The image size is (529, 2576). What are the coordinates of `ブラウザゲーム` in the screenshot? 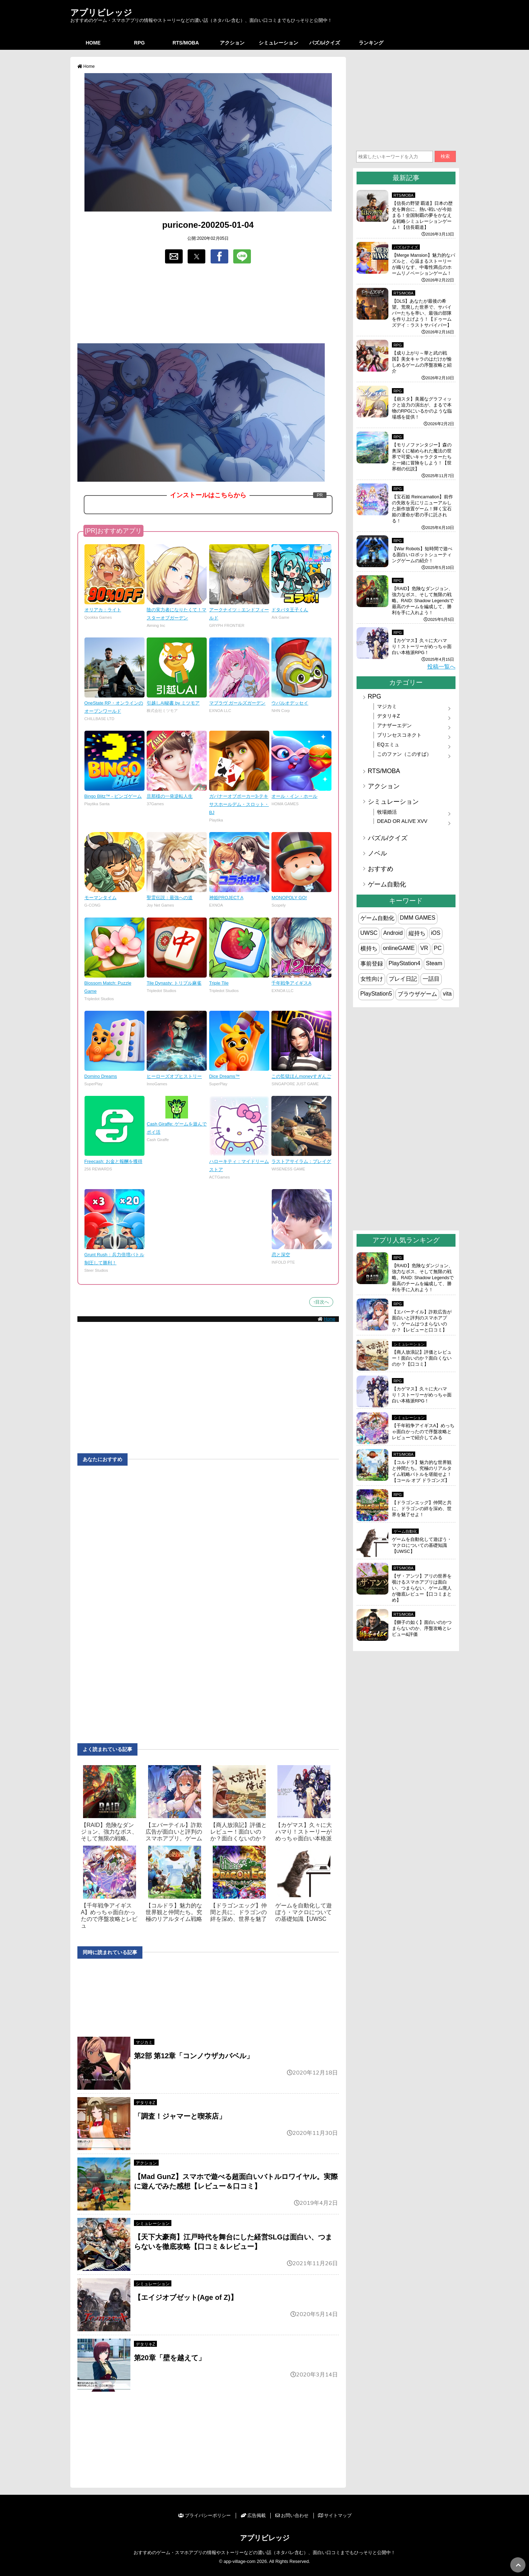 It's located at (417, 994).